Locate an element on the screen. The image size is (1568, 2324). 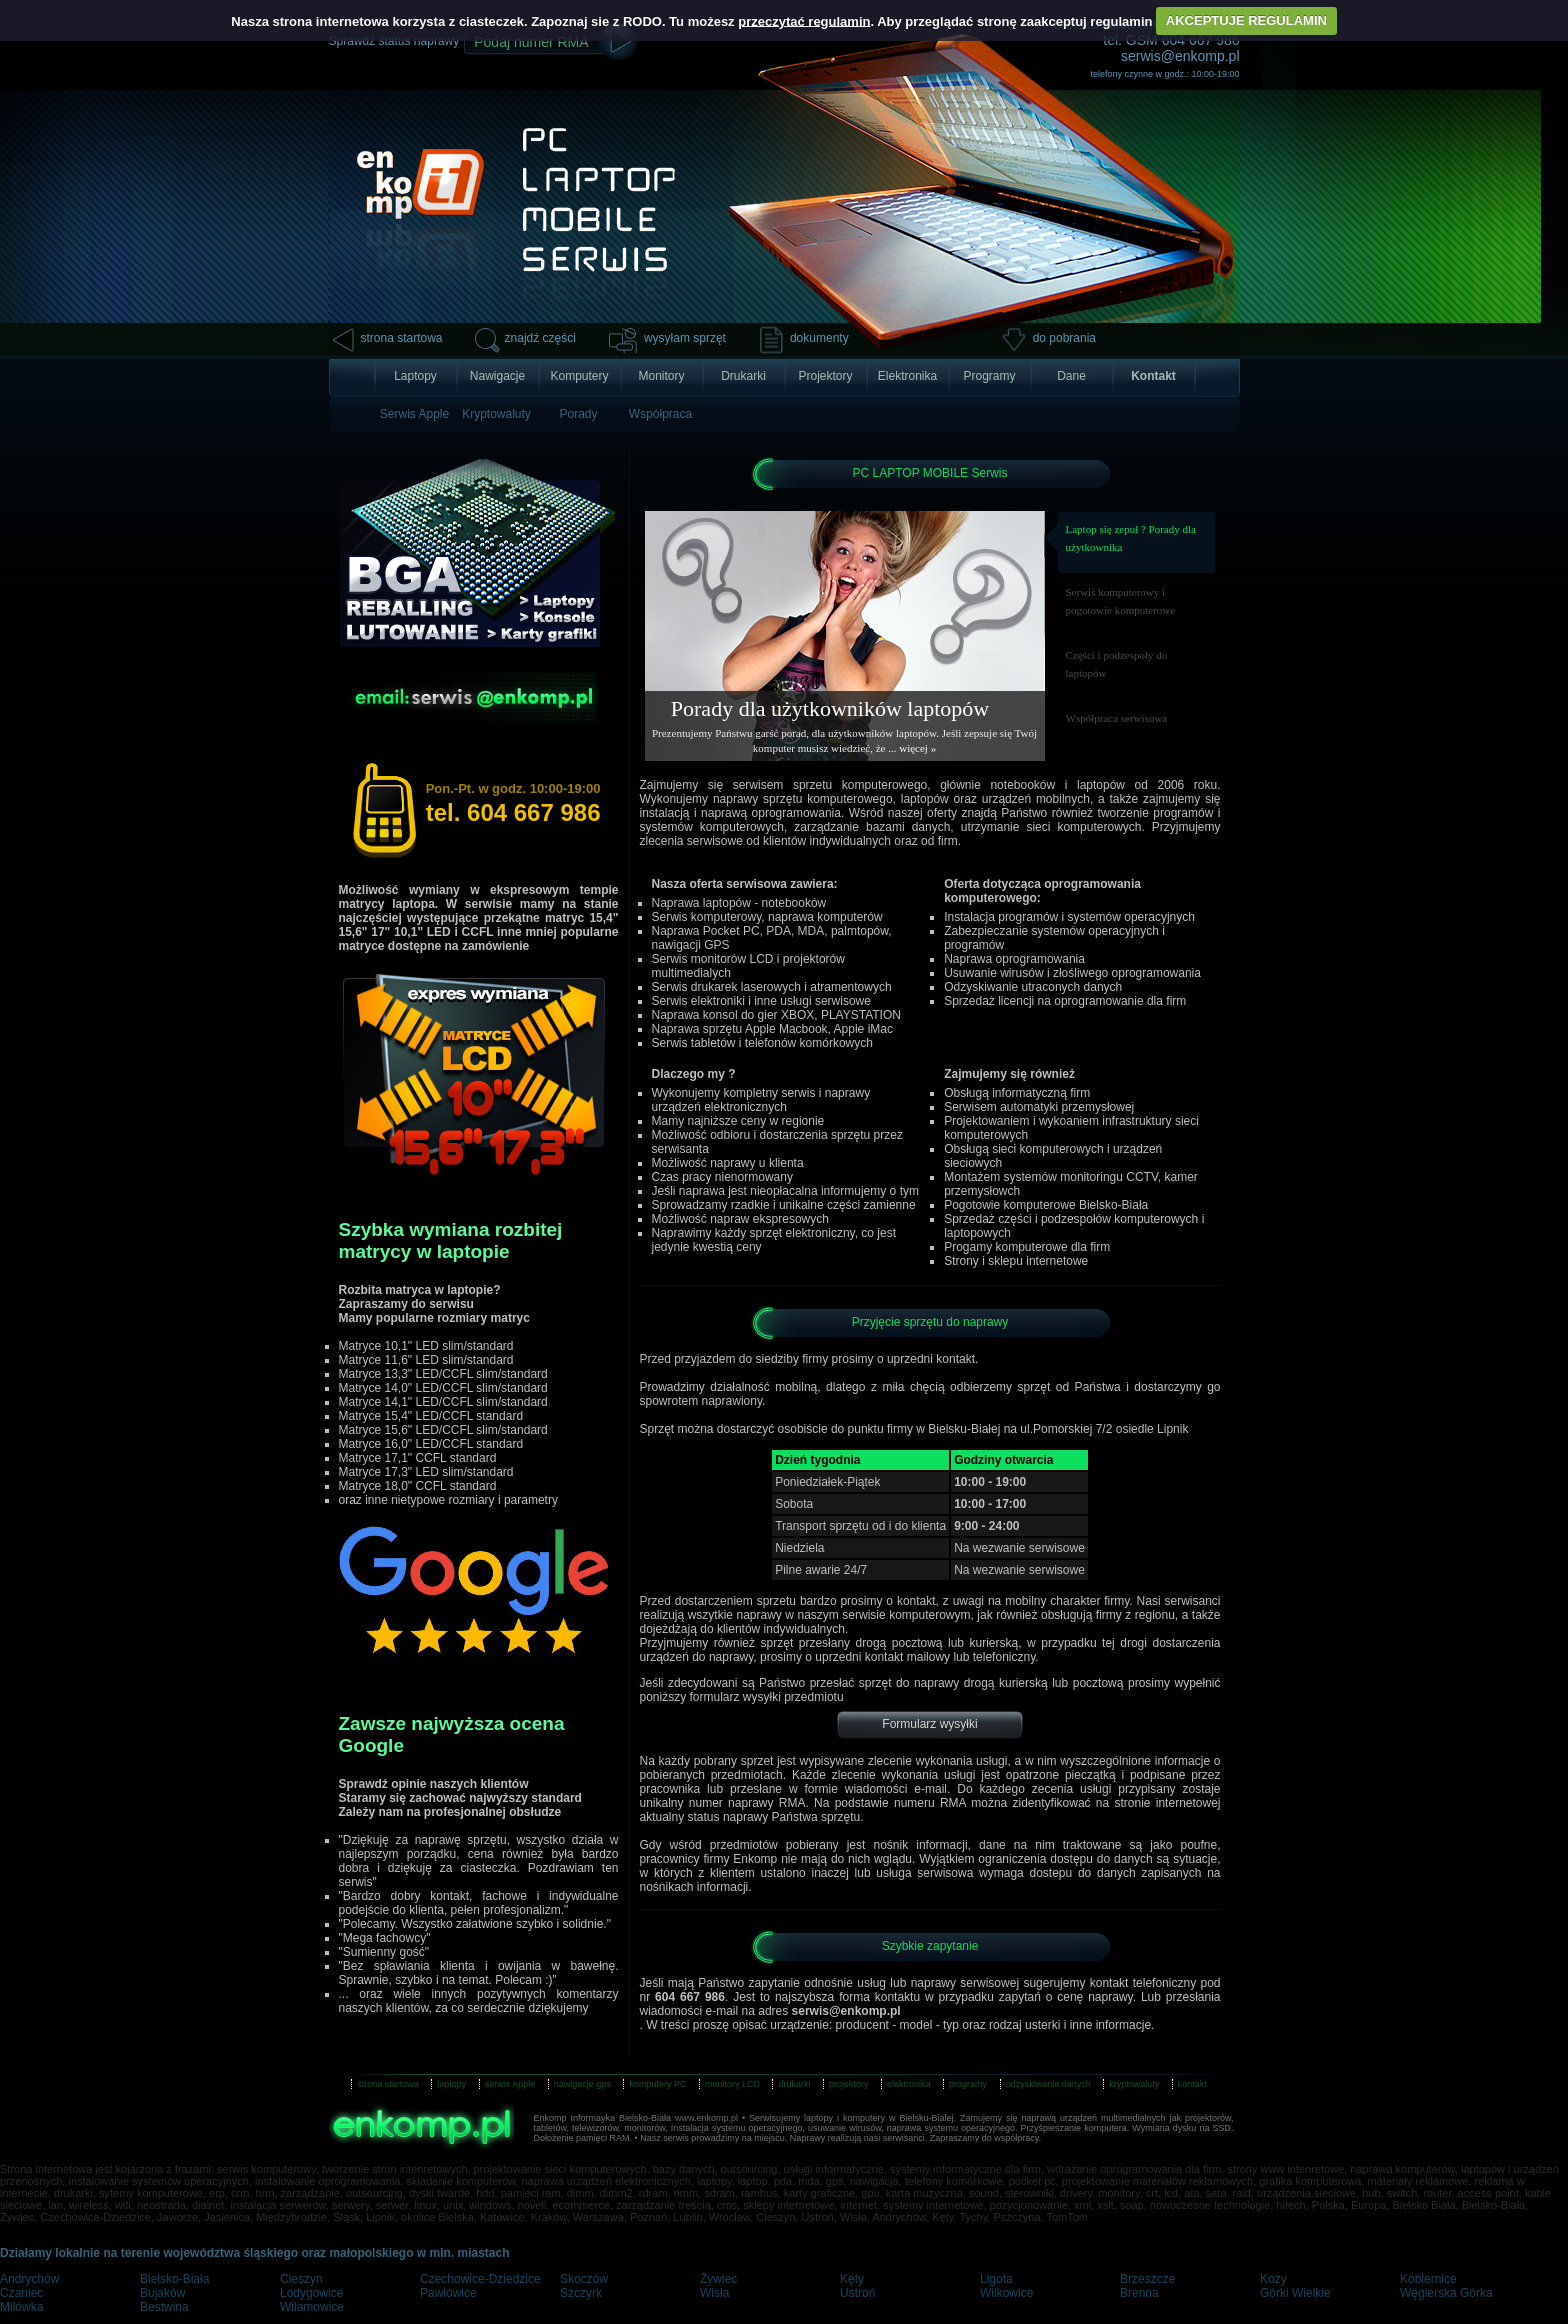
Kęty is located at coordinates (852, 2279).